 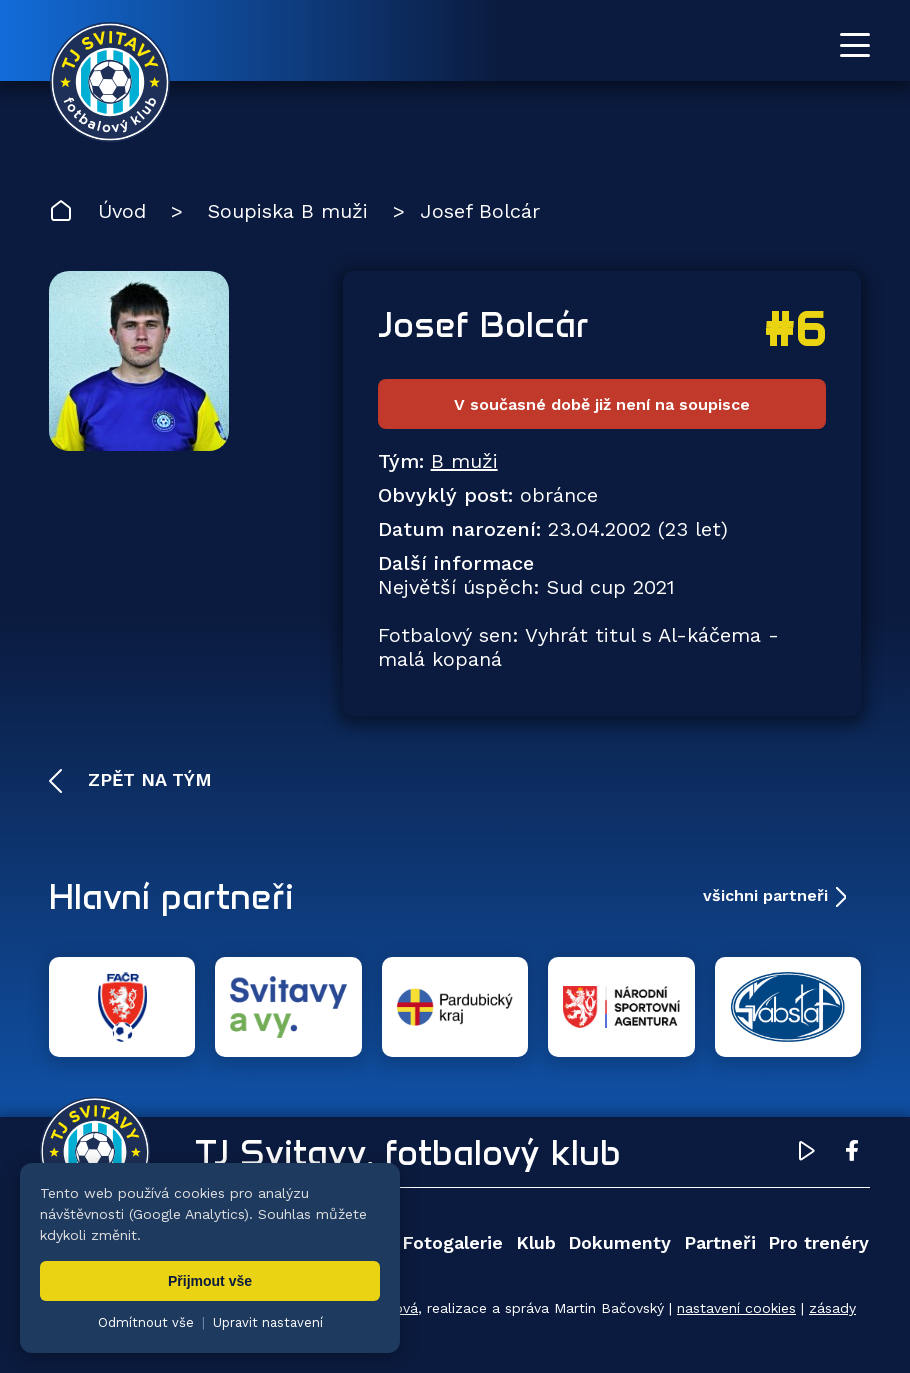 What do you see at coordinates (619, 1242) in the screenshot?
I see `Dokumenty [menuitem]` at bounding box center [619, 1242].